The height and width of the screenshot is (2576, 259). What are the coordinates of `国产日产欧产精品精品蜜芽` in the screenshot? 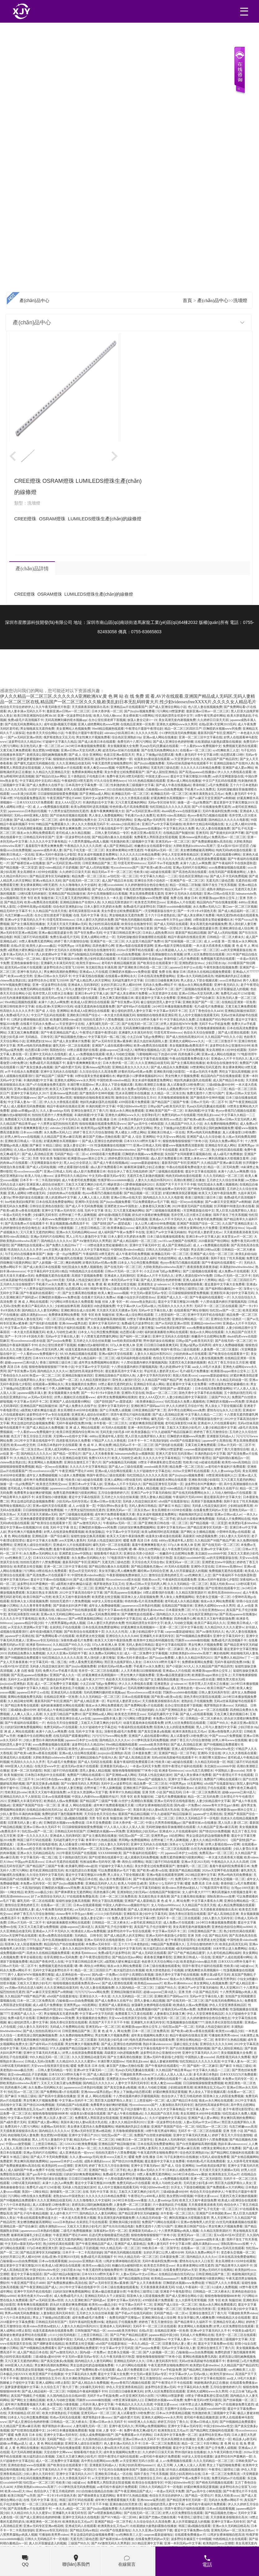 It's located at (186, 1953).